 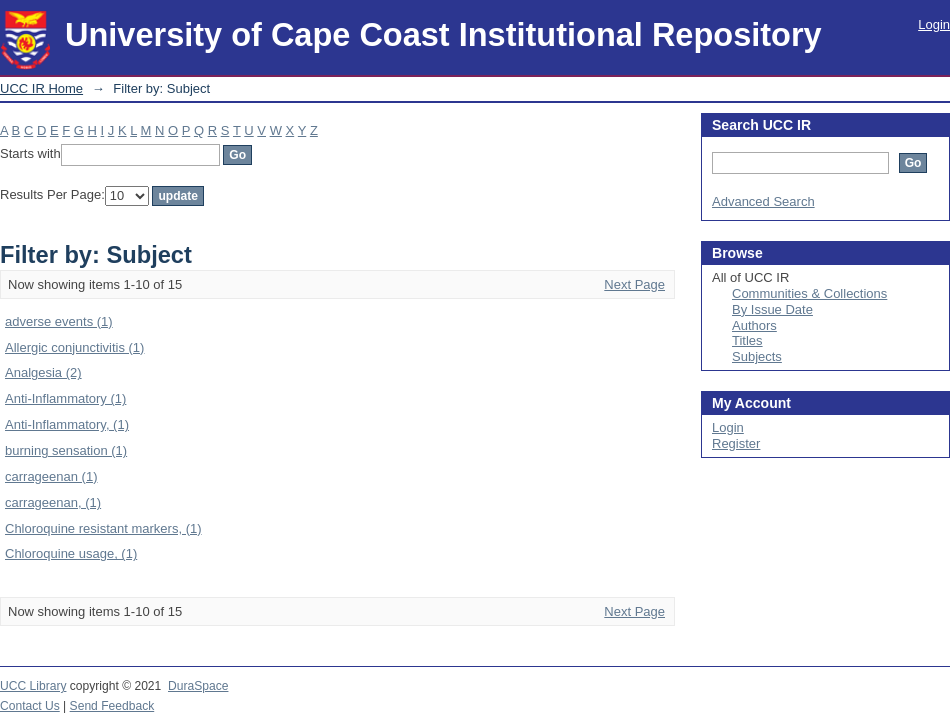 I want to click on By Issue Date, so click(x=772, y=309).